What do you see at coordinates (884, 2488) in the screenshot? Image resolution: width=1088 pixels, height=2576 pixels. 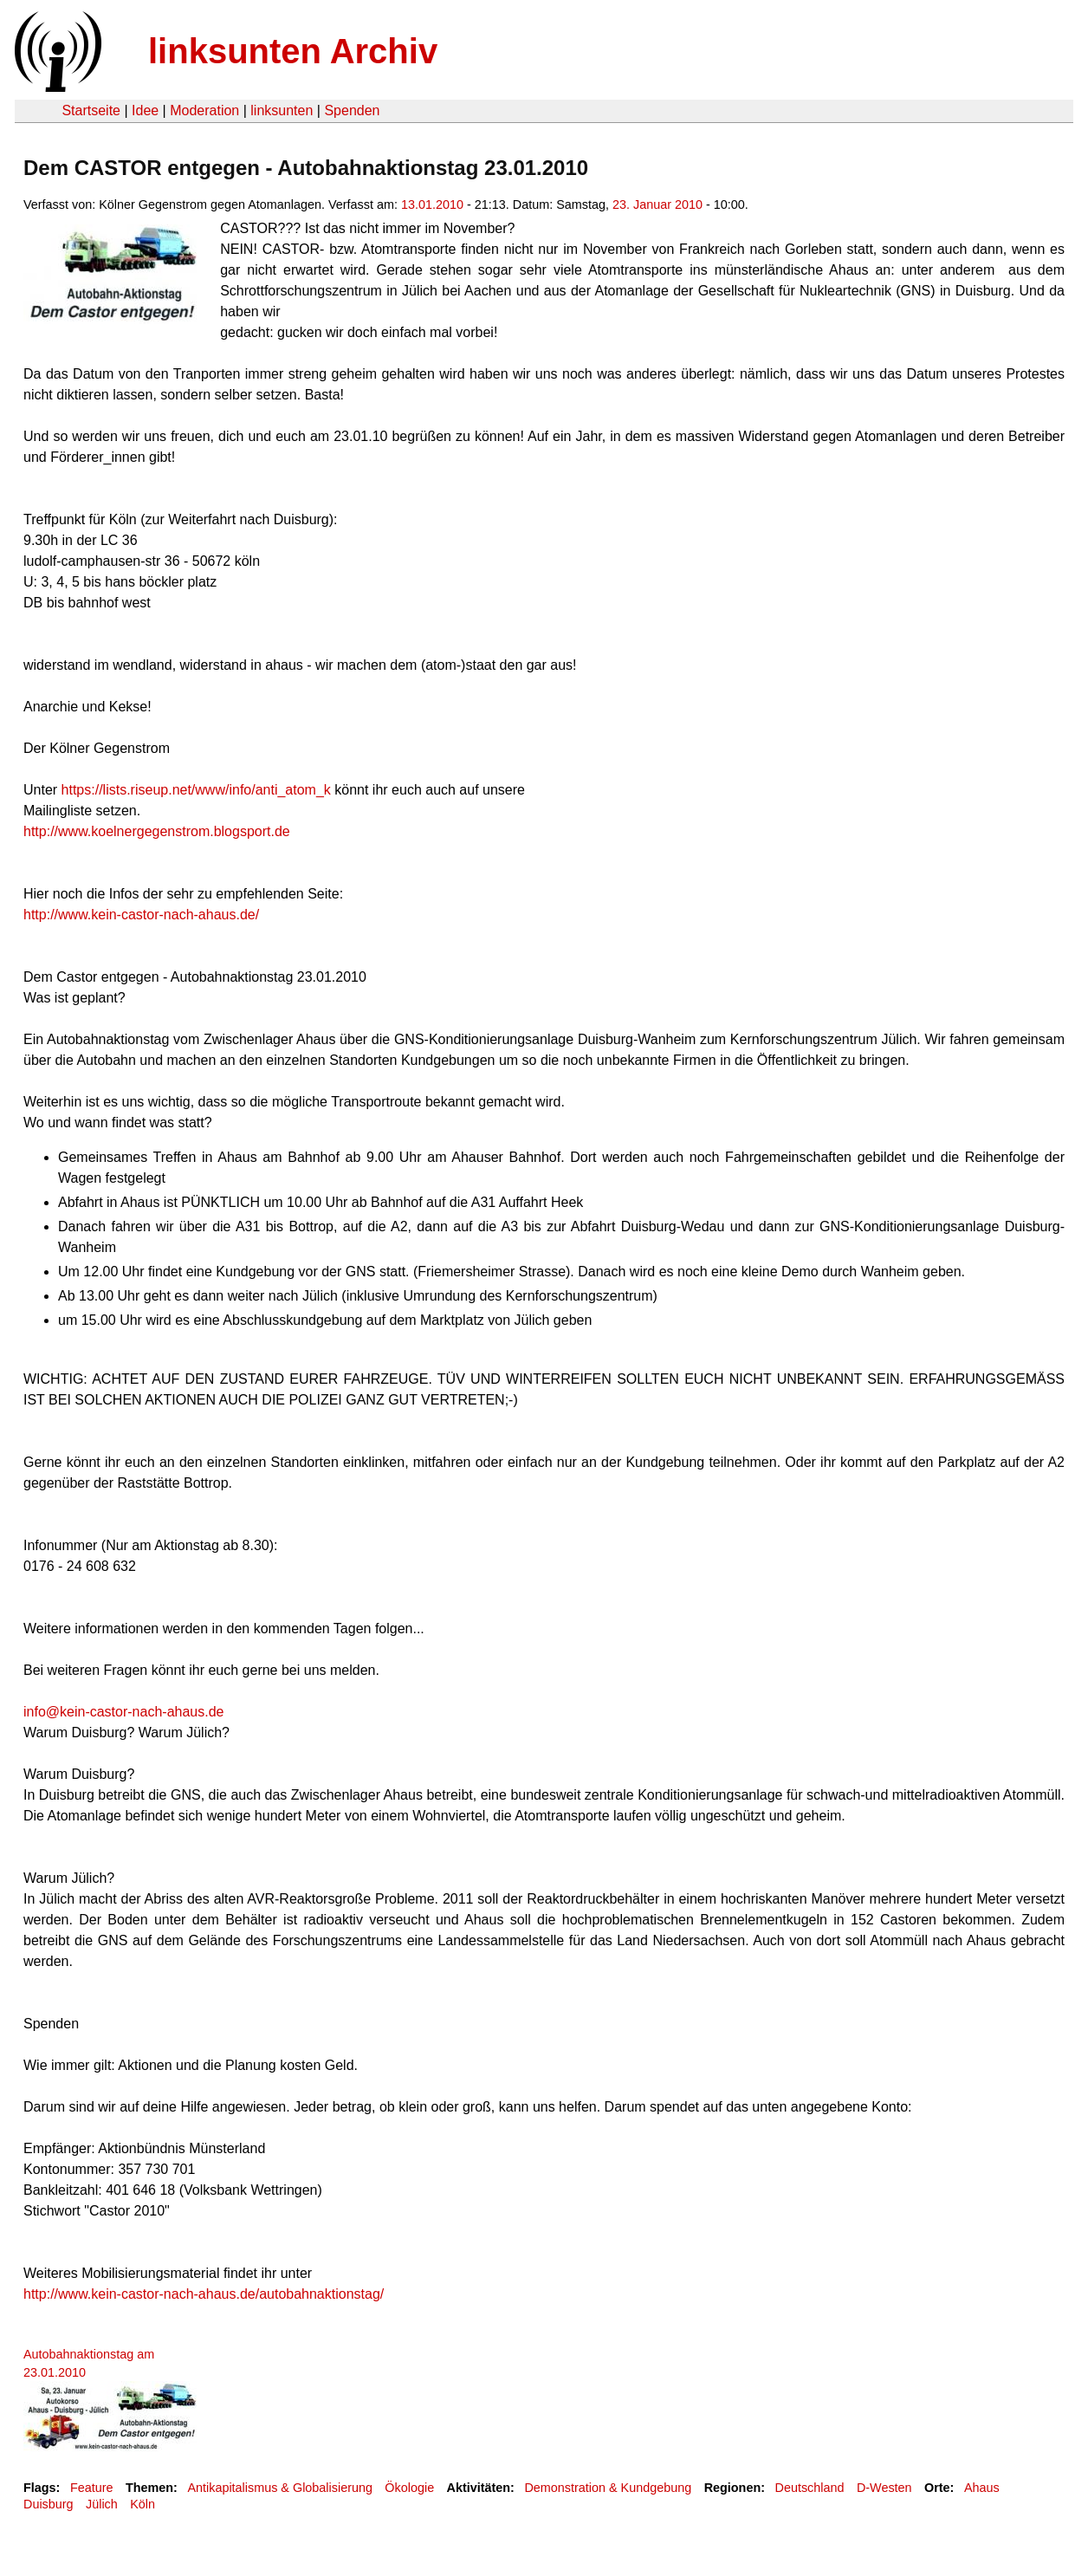 I see `D-Westen` at bounding box center [884, 2488].